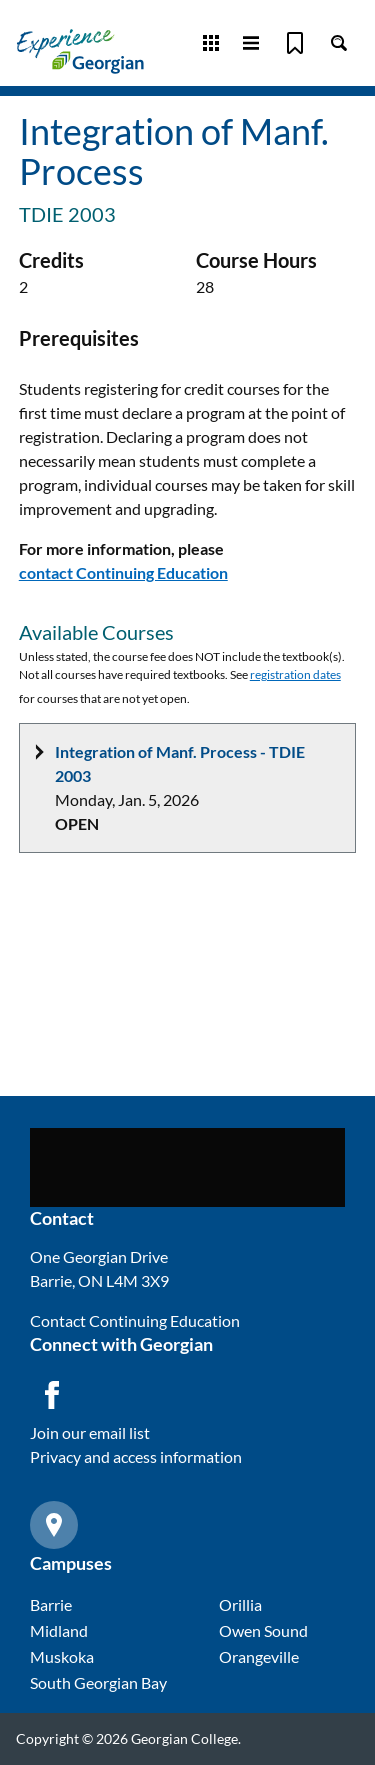  I want to click on contact Continuing Education, so click(123, 572).